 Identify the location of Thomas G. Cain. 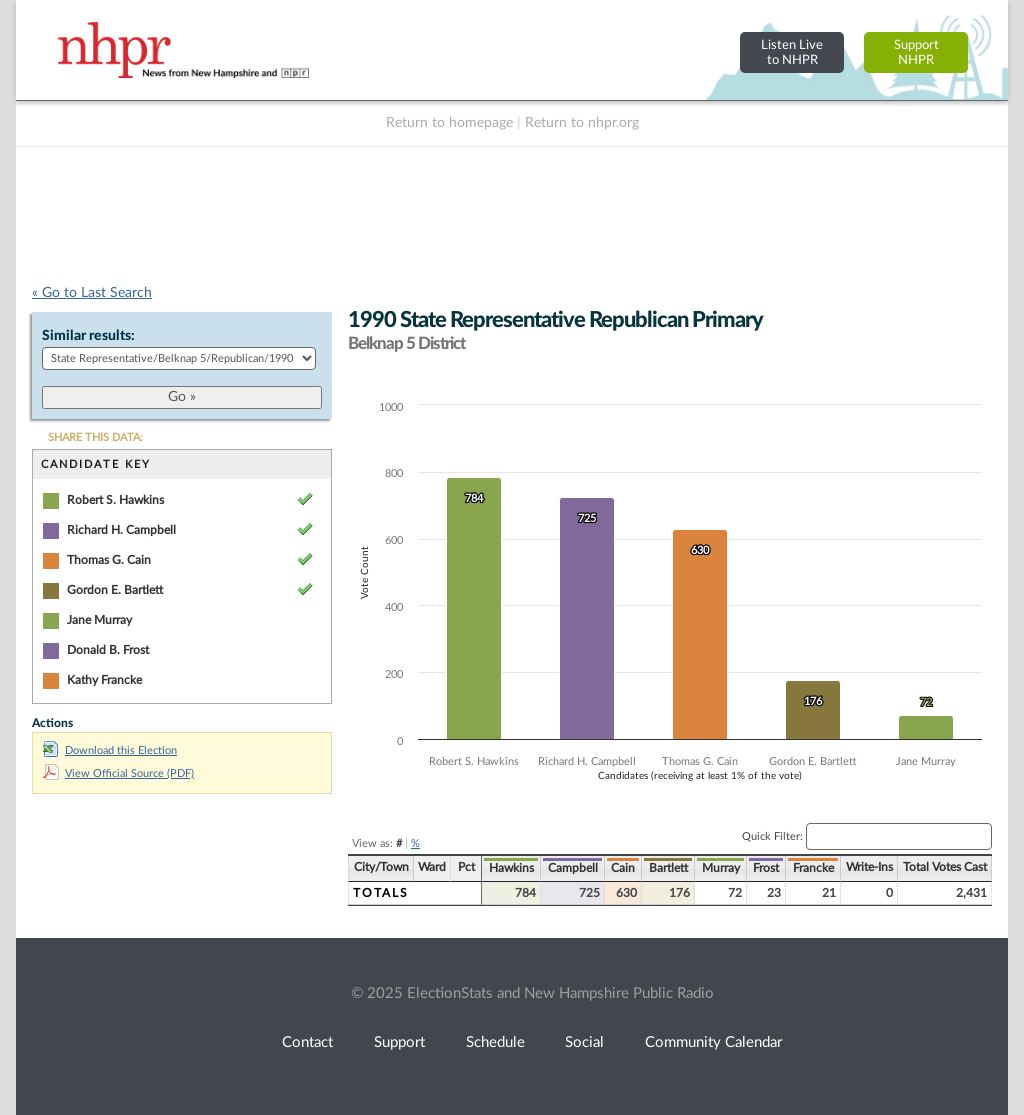
(109, 560).